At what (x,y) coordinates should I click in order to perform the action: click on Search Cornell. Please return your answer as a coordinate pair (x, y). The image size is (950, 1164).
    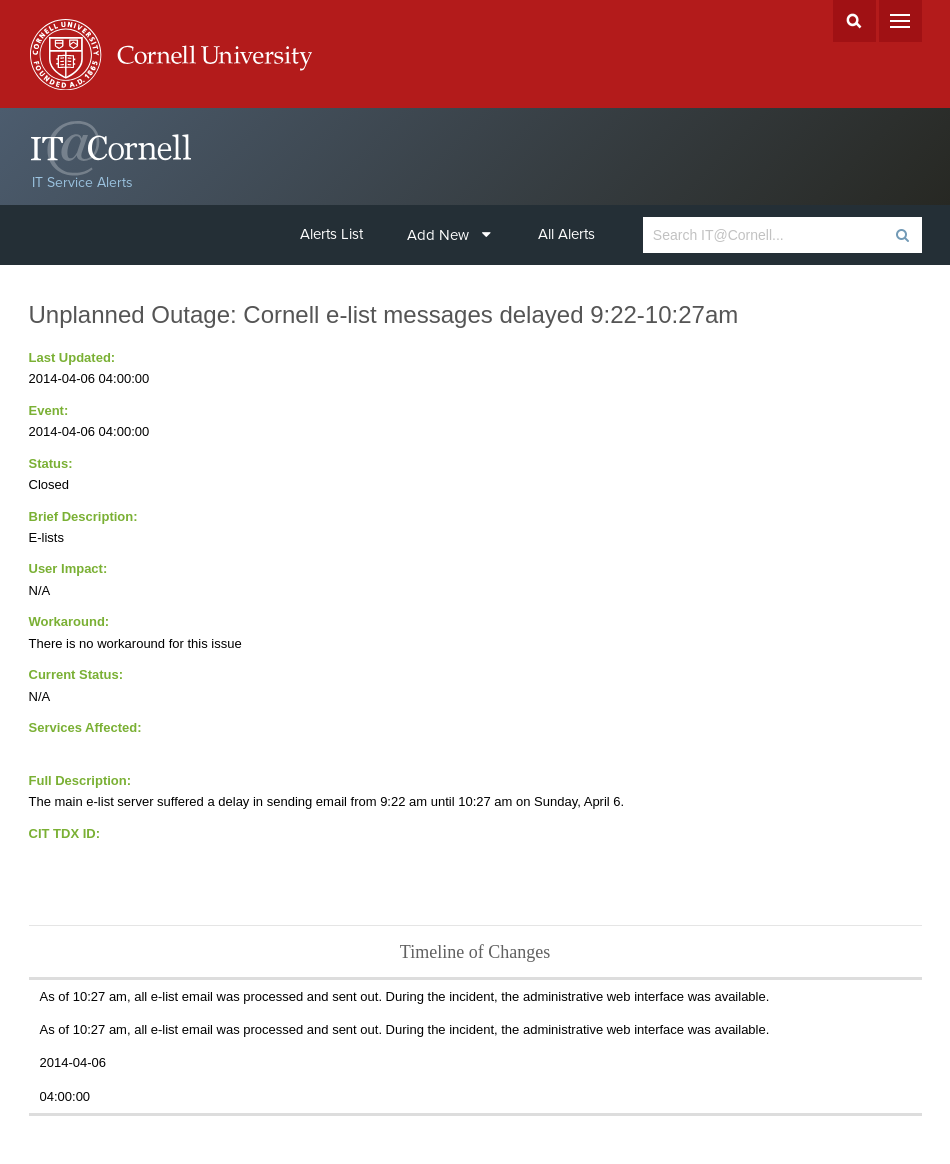
    Looking at the image, I should click on (854, 21).